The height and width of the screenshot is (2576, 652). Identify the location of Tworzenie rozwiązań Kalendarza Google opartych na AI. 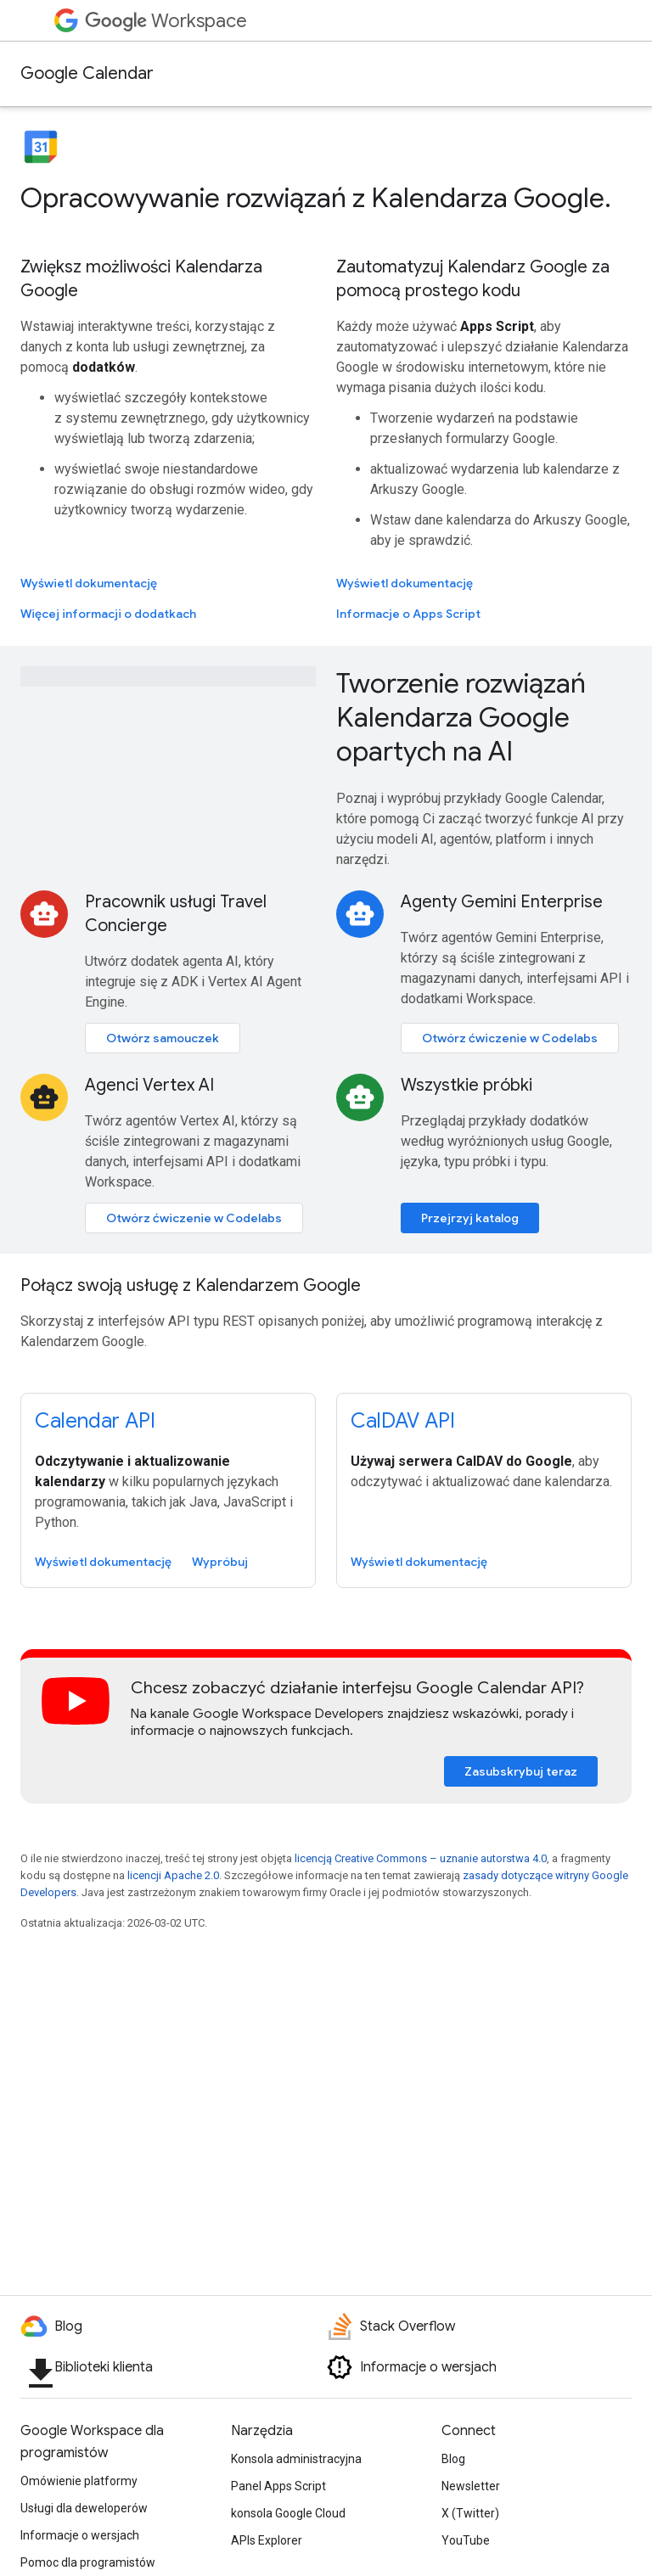
(461, 717).